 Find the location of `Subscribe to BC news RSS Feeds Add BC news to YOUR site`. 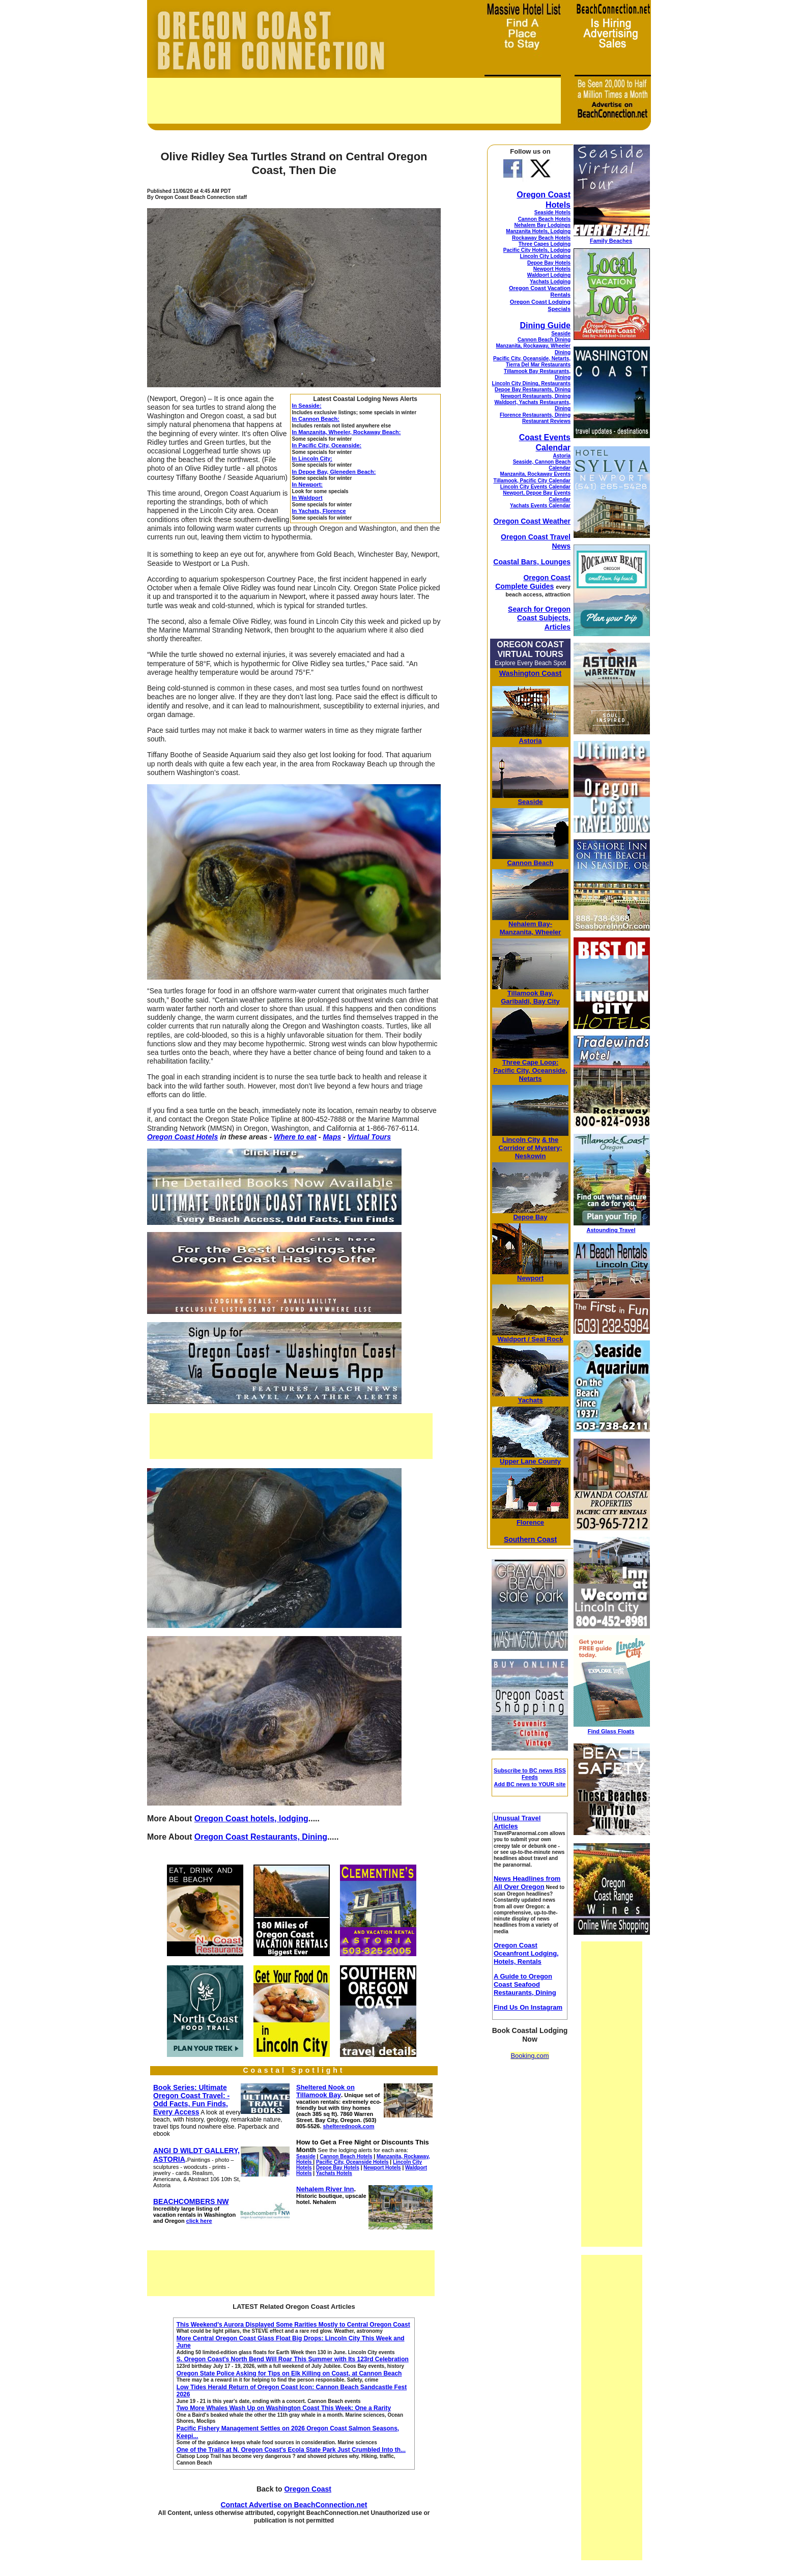

Subscribe to BC news RSS Feeds Add BC news to YOUR site is located at coordinates (530, 1777).